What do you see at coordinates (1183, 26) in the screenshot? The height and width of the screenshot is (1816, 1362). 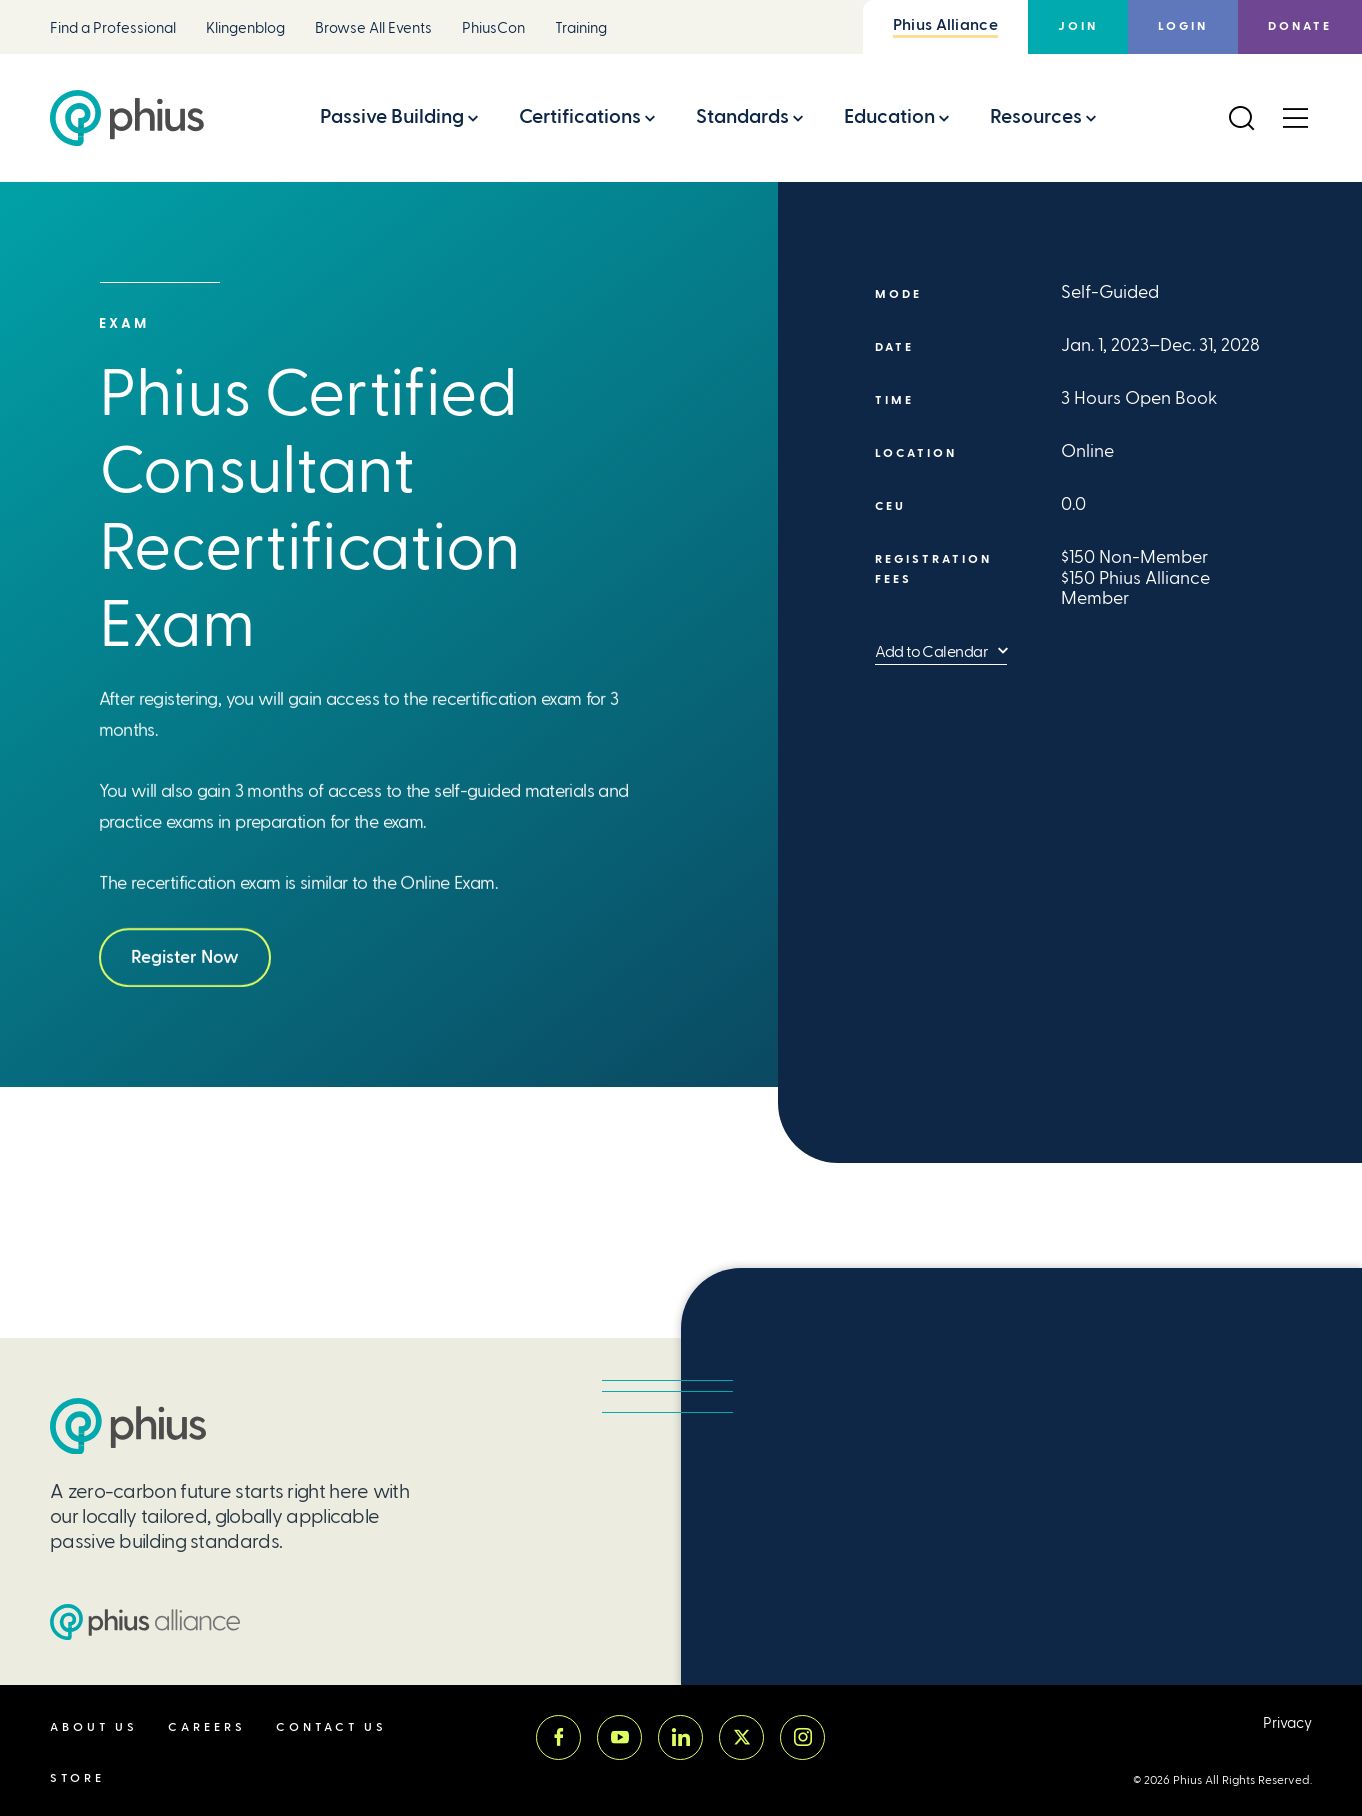 I see `Login` at bounding box center [1183, 26].